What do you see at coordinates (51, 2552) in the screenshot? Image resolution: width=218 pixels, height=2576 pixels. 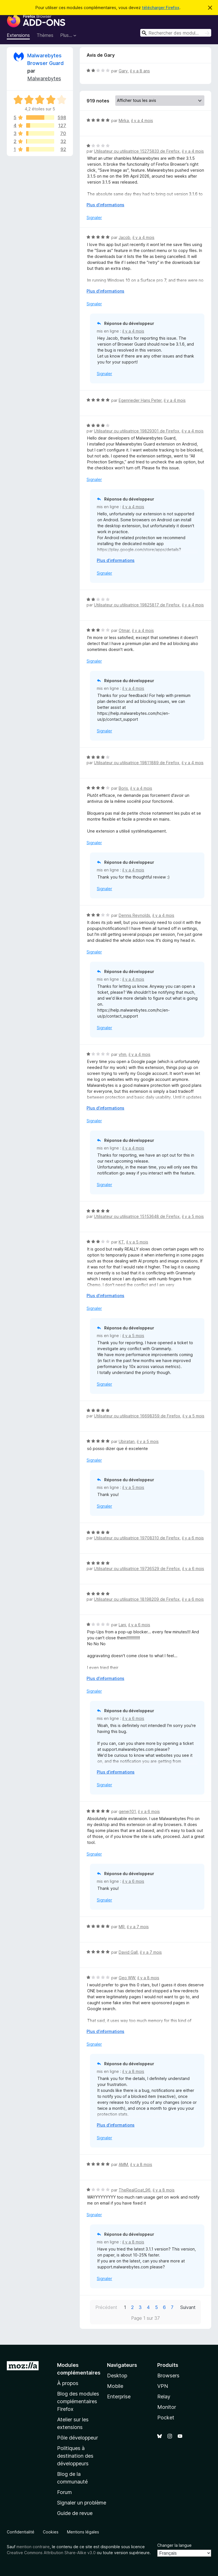 I see `Creative Commons Attribution Share-Alike v3.0` at bounding box center [51, 2552].